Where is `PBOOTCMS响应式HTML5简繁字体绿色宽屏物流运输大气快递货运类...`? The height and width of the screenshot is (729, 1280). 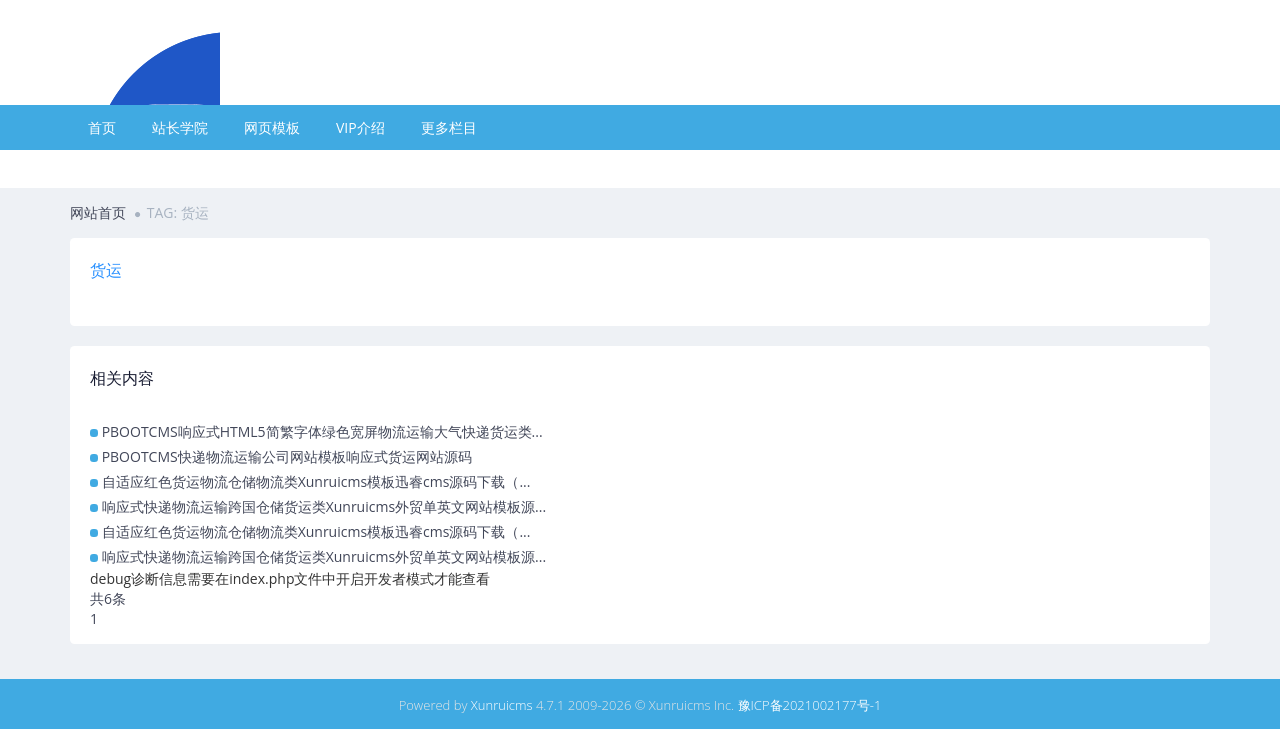 PBOOTCMS响应式HTML5简繁字体绿色宽屏物流运输大气快递货运类... is located at coordinates (322, 431).